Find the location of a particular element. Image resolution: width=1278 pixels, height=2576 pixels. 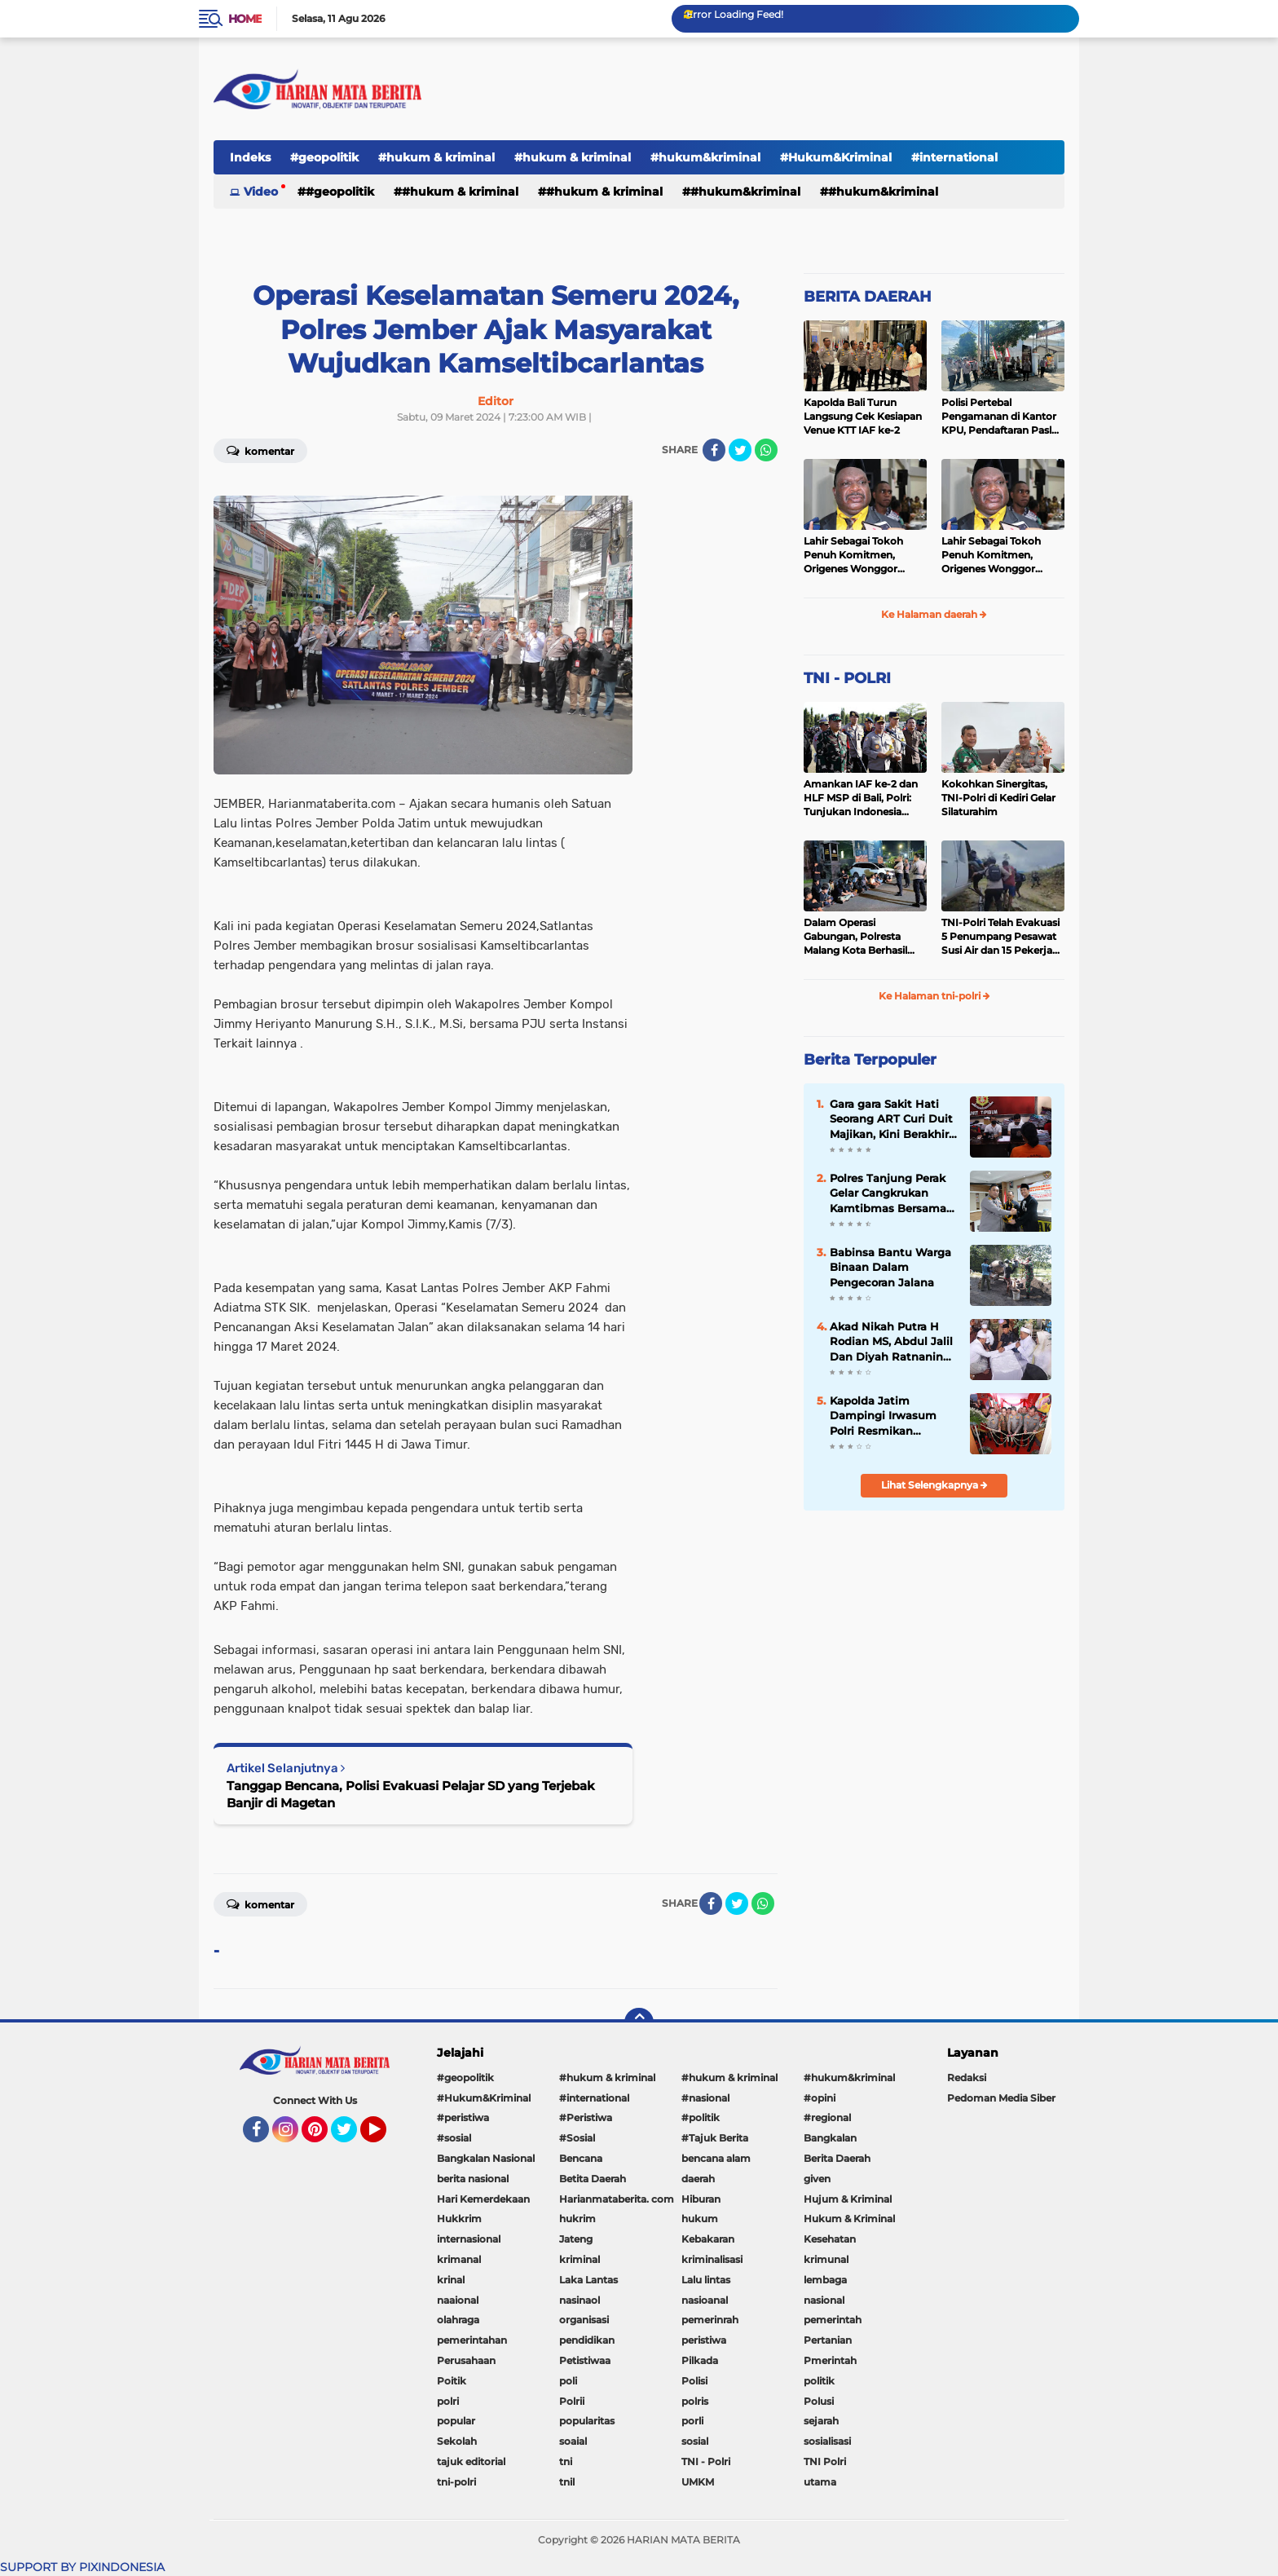

naaional is located at coordinates (457, 2300).